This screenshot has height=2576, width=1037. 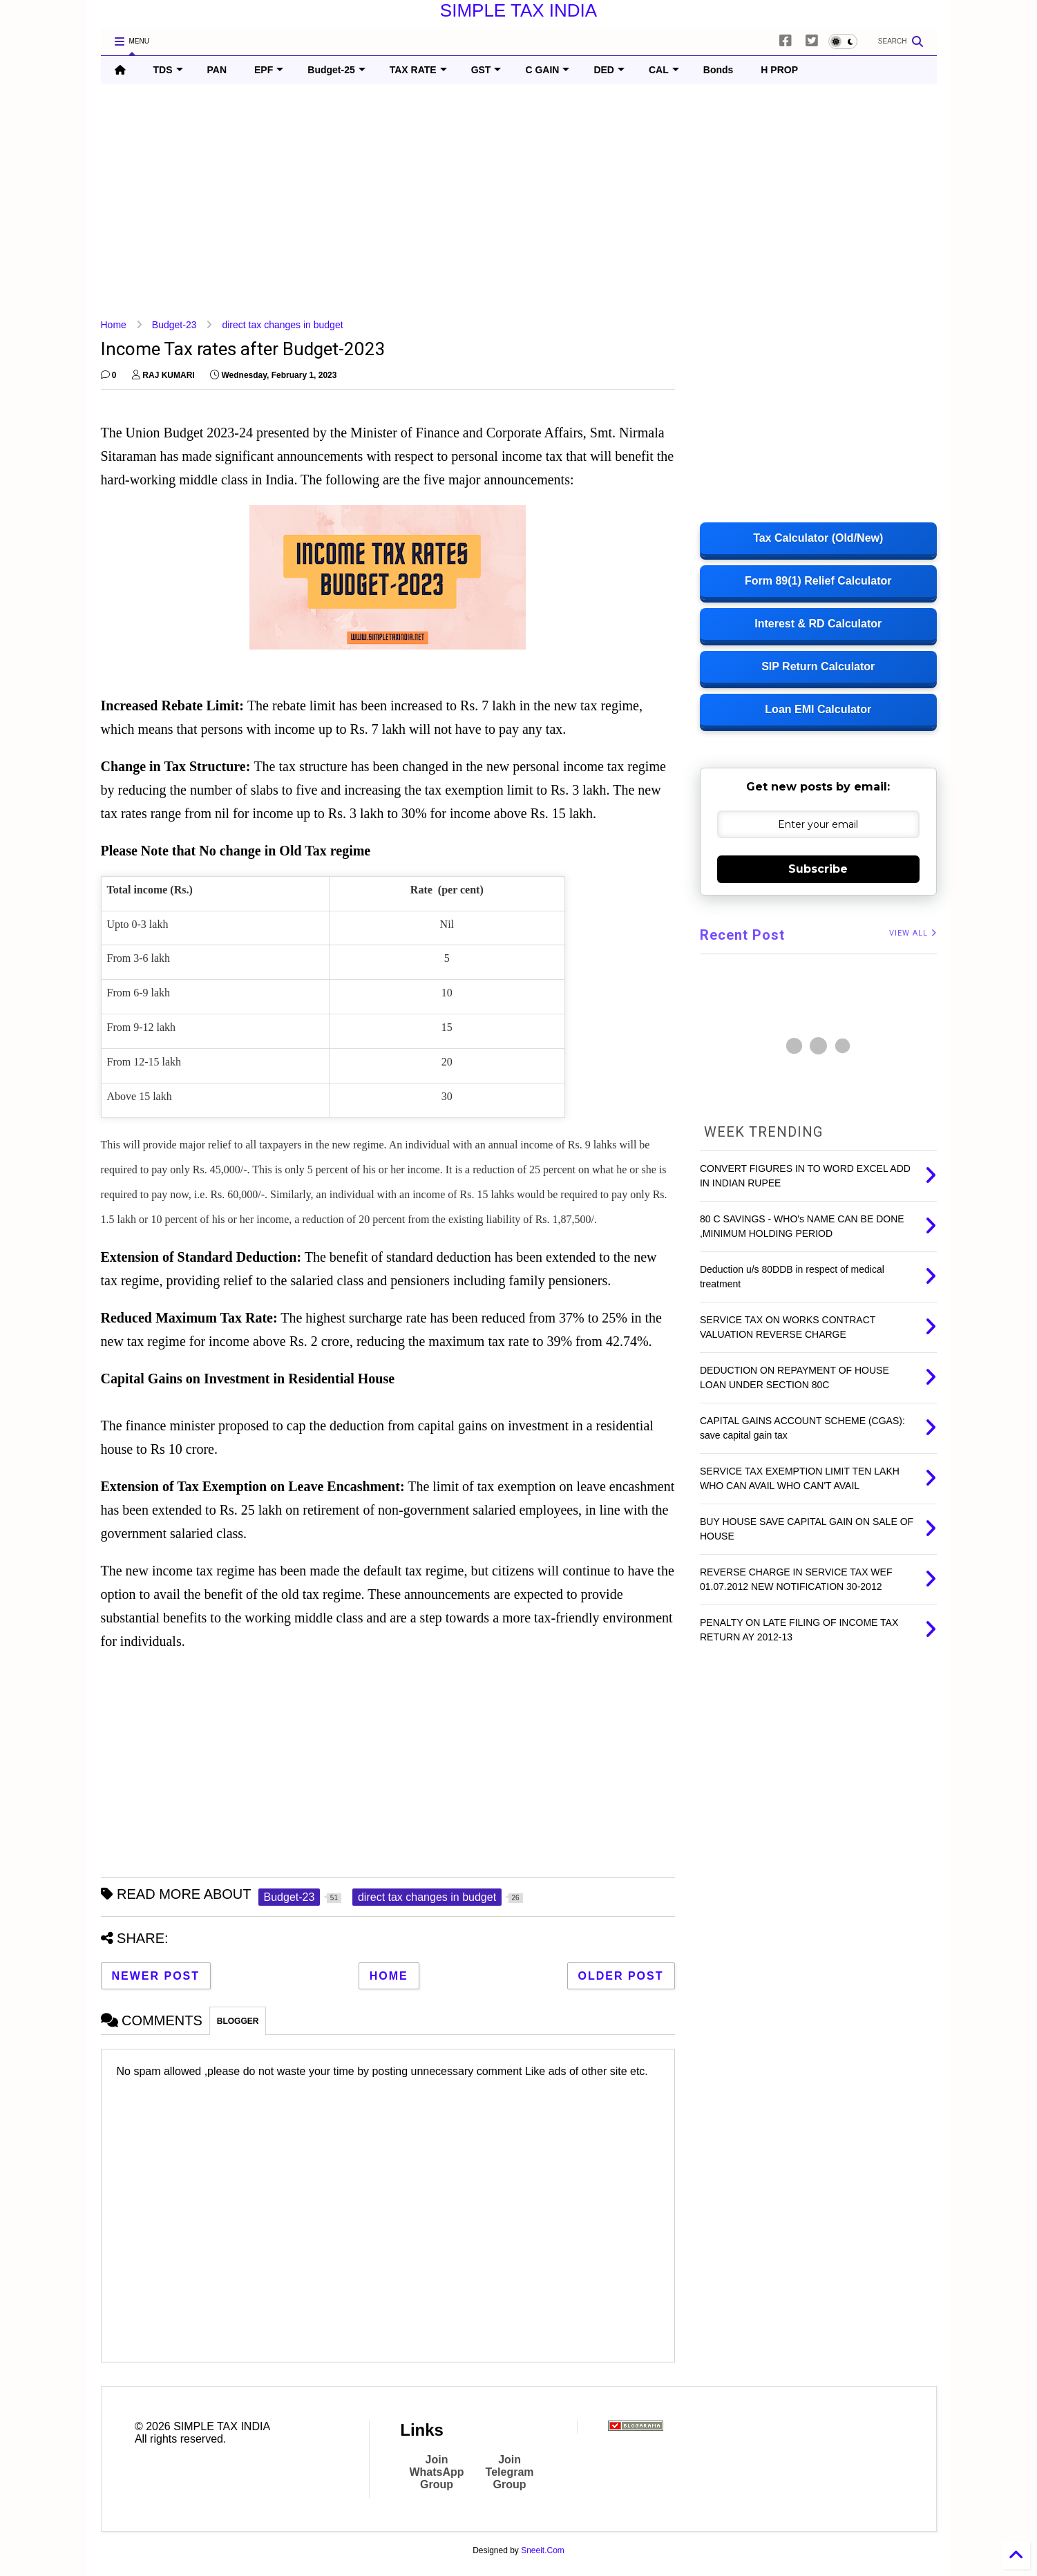 What do you see at coordinates (621, 1976) in the screenshot?
I see `Older Post` at bounding box center [621, 1976].